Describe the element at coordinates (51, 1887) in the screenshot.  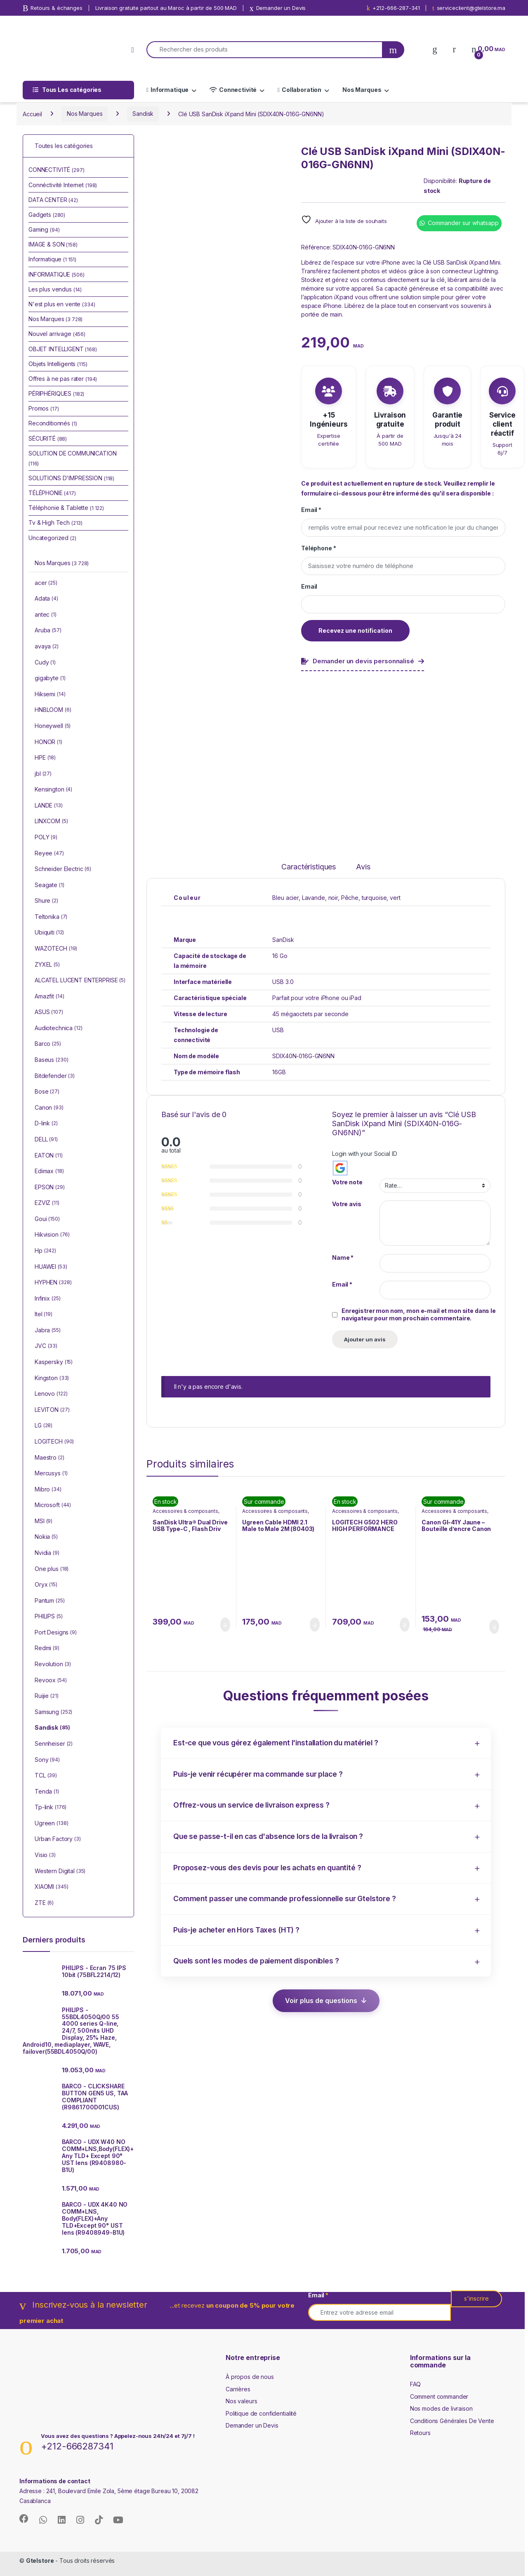
I see `XIAOMI` at that location.